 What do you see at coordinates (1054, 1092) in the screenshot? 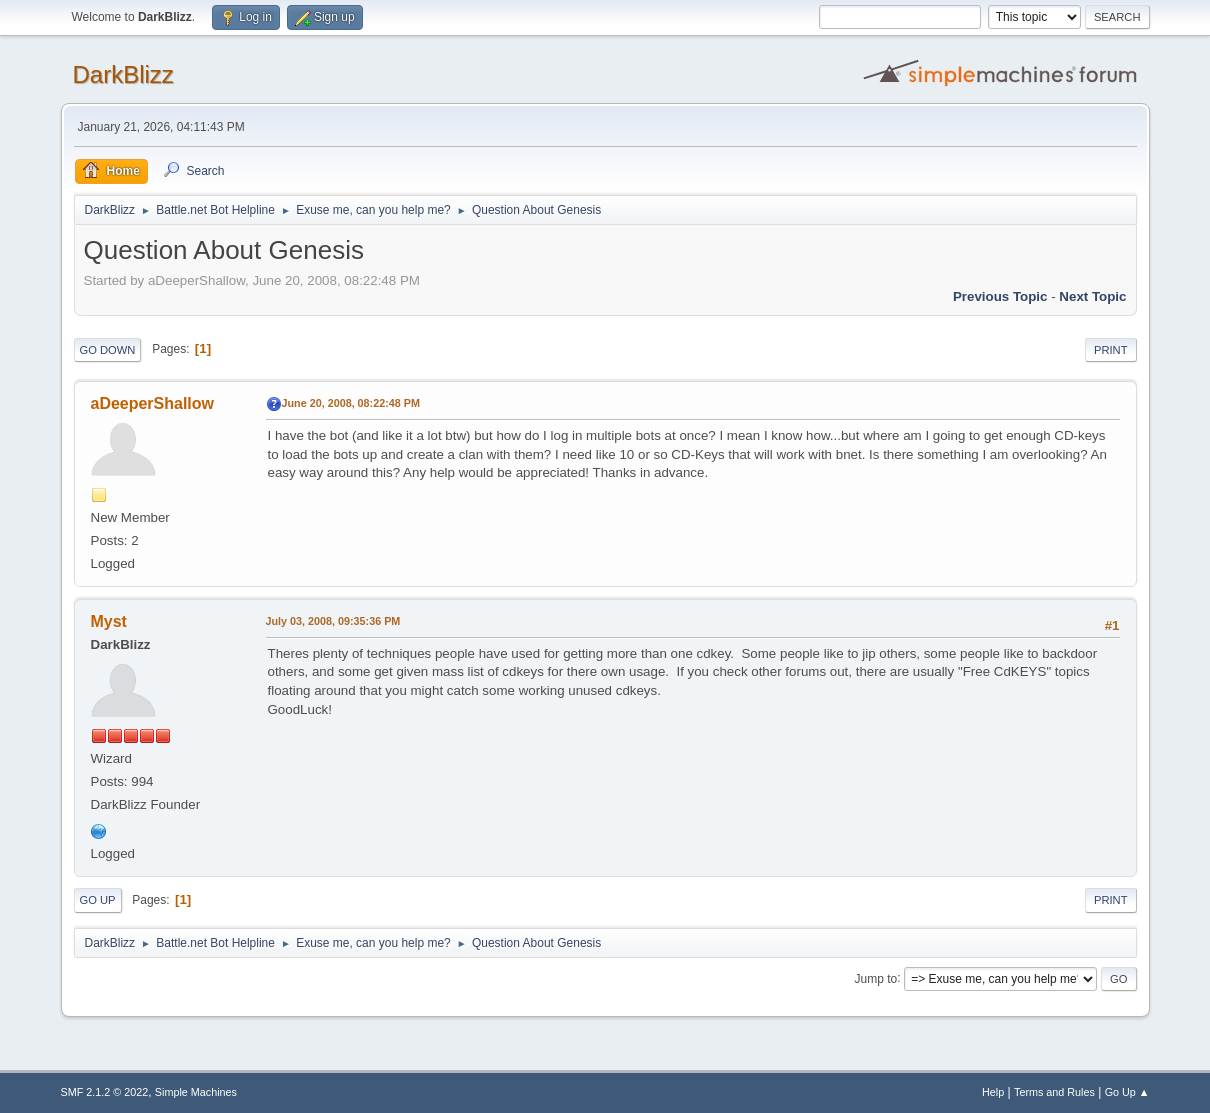
I see `Terms and Rules` at bounding box center [1054, 1092].